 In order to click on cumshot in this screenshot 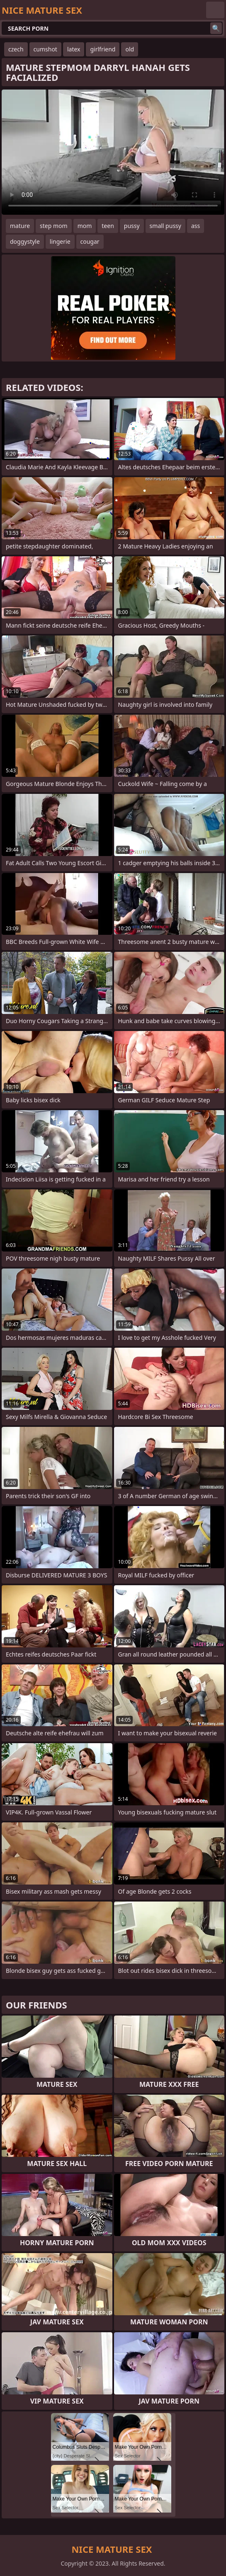, I will do `click(45, 49)`.